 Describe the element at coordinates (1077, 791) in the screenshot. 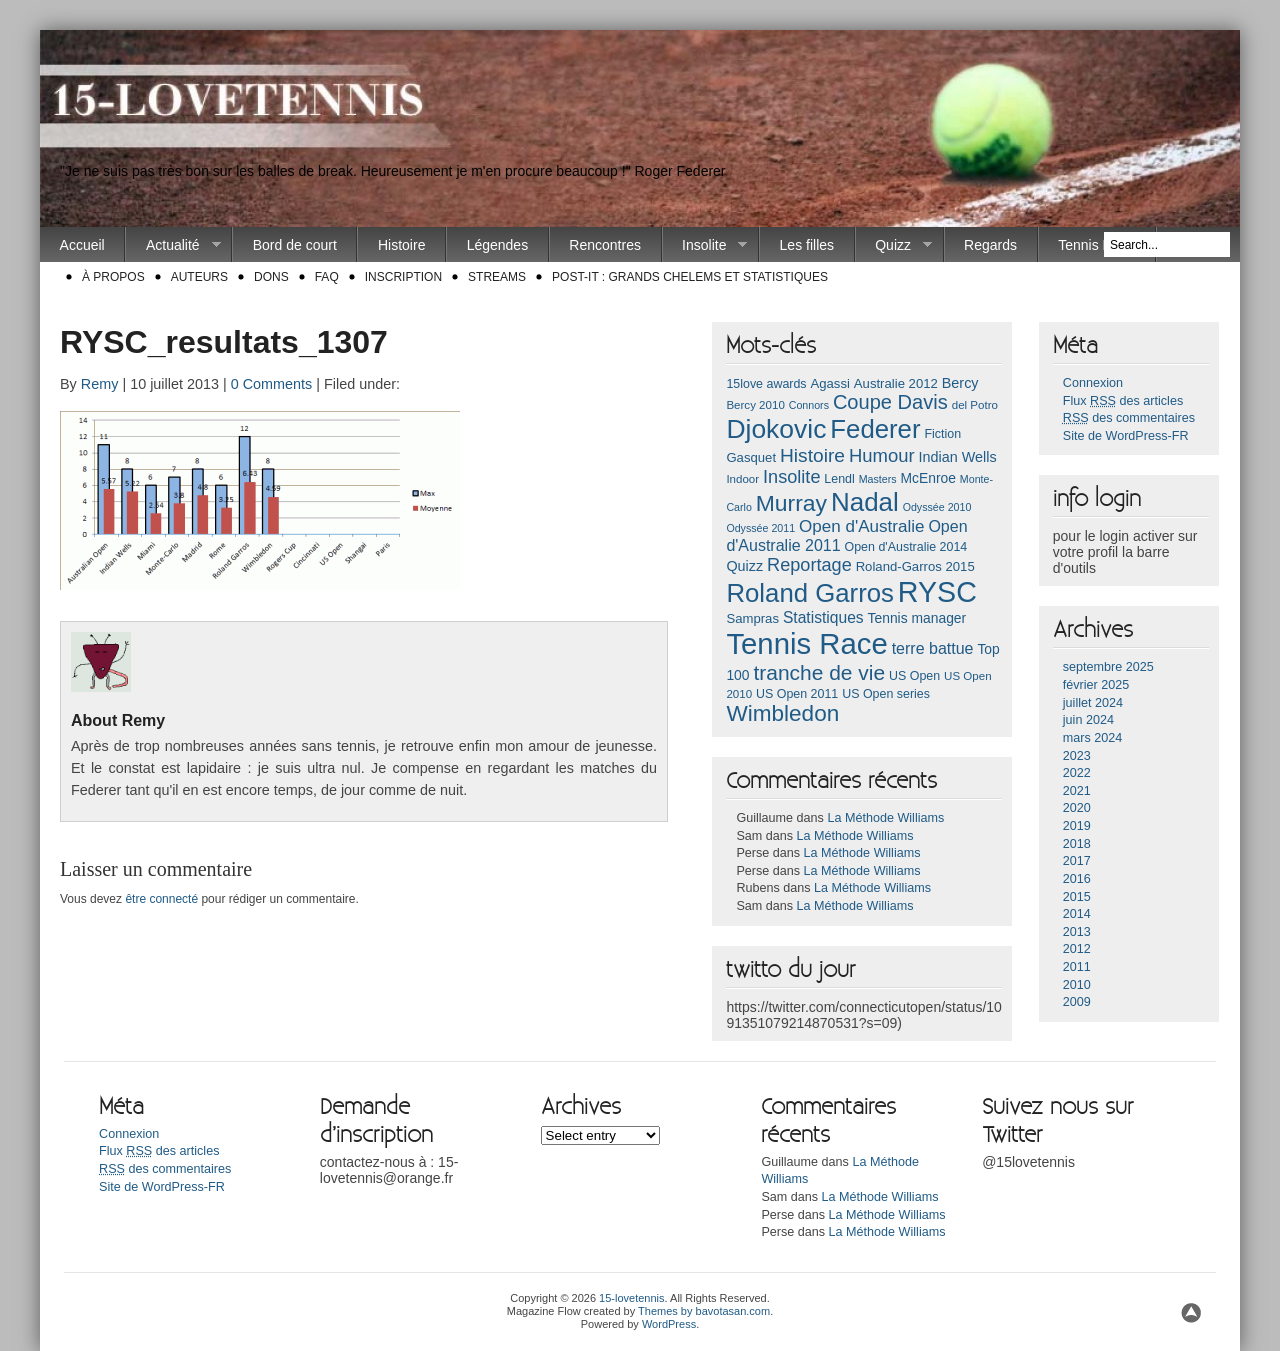

I see `2021` at that location.